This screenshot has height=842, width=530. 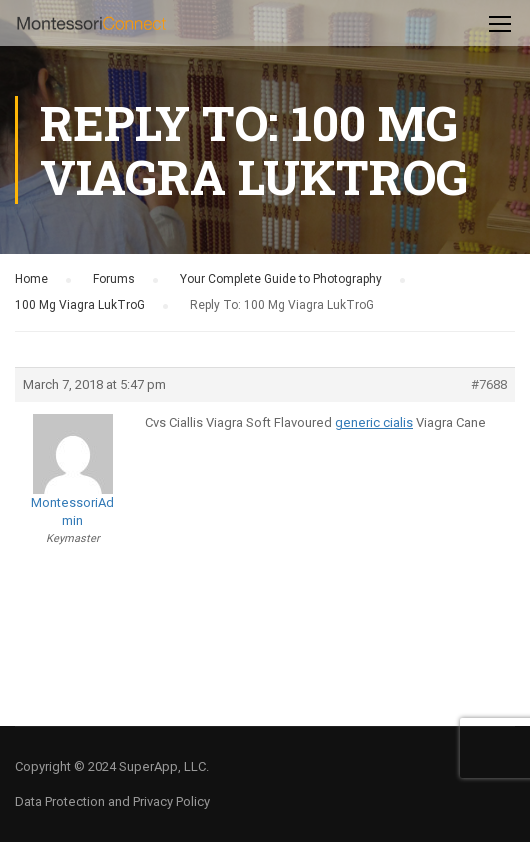 I want to click on Your Complete Guide to Photography, so click(x=281, y=279).